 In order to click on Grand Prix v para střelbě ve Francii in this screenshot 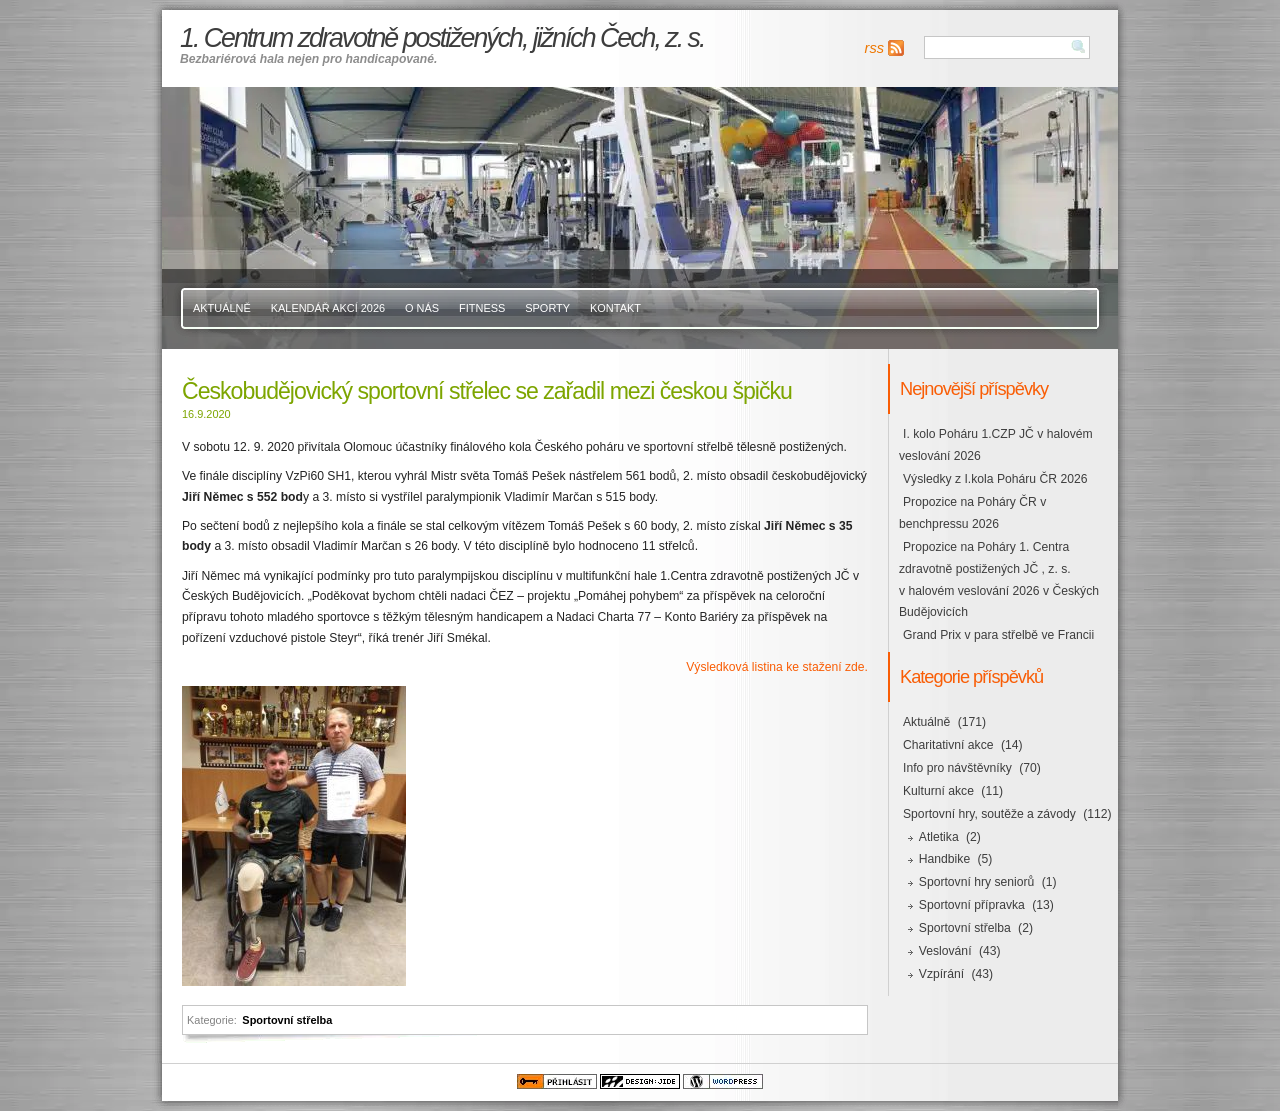, I will do `click(998, 635)`.